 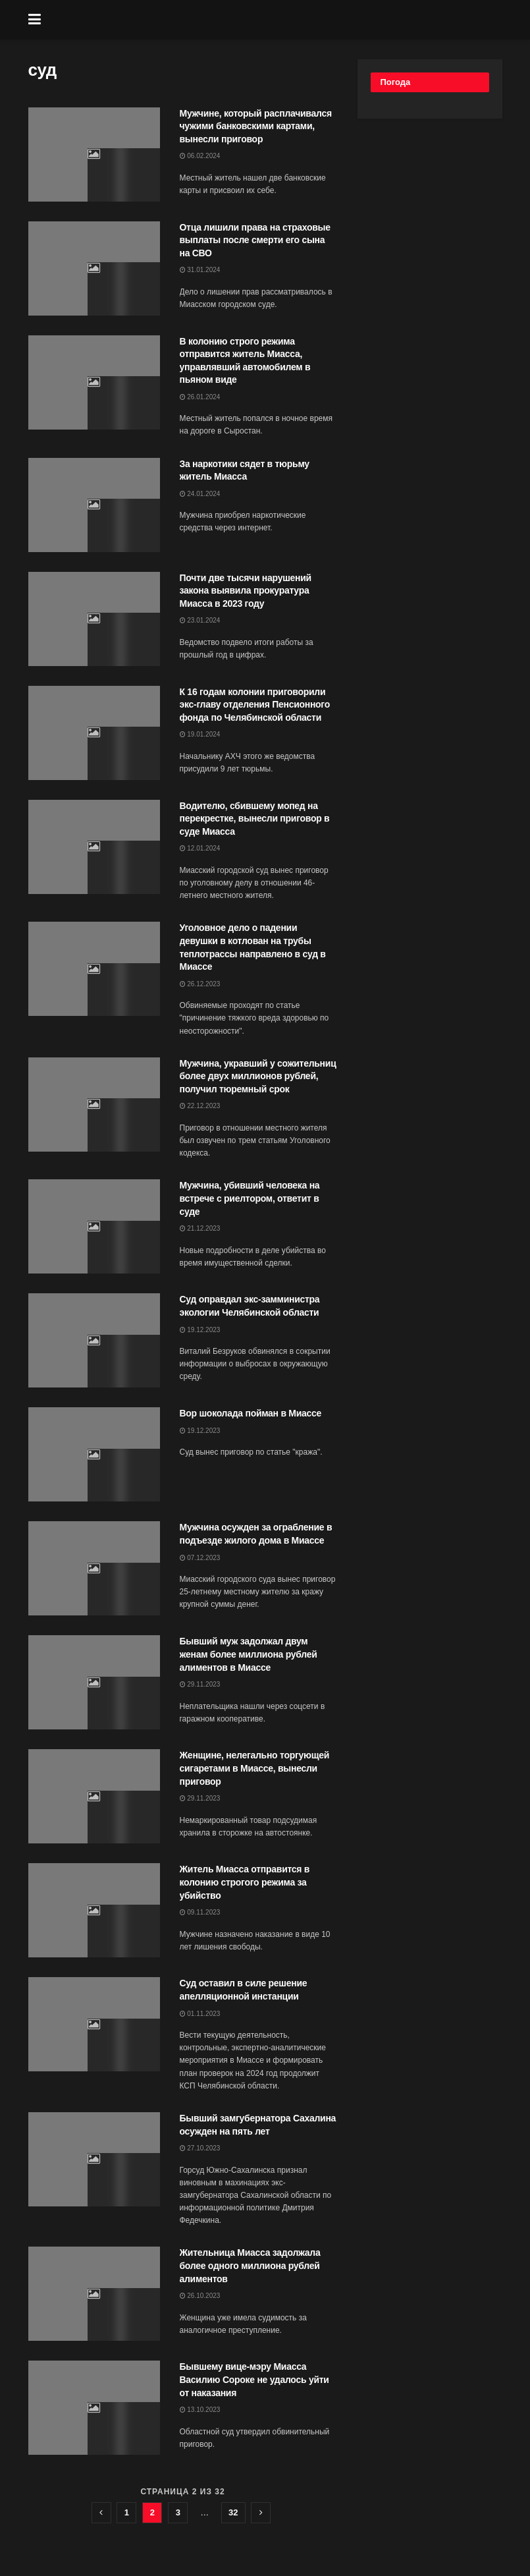 What do you see at coordinates (245, 591) in the screenshot?
I see `Почти две тысячи нарушений закона выявила прокуратура Миасса в 2023 году` at bounding box center [245, 591].